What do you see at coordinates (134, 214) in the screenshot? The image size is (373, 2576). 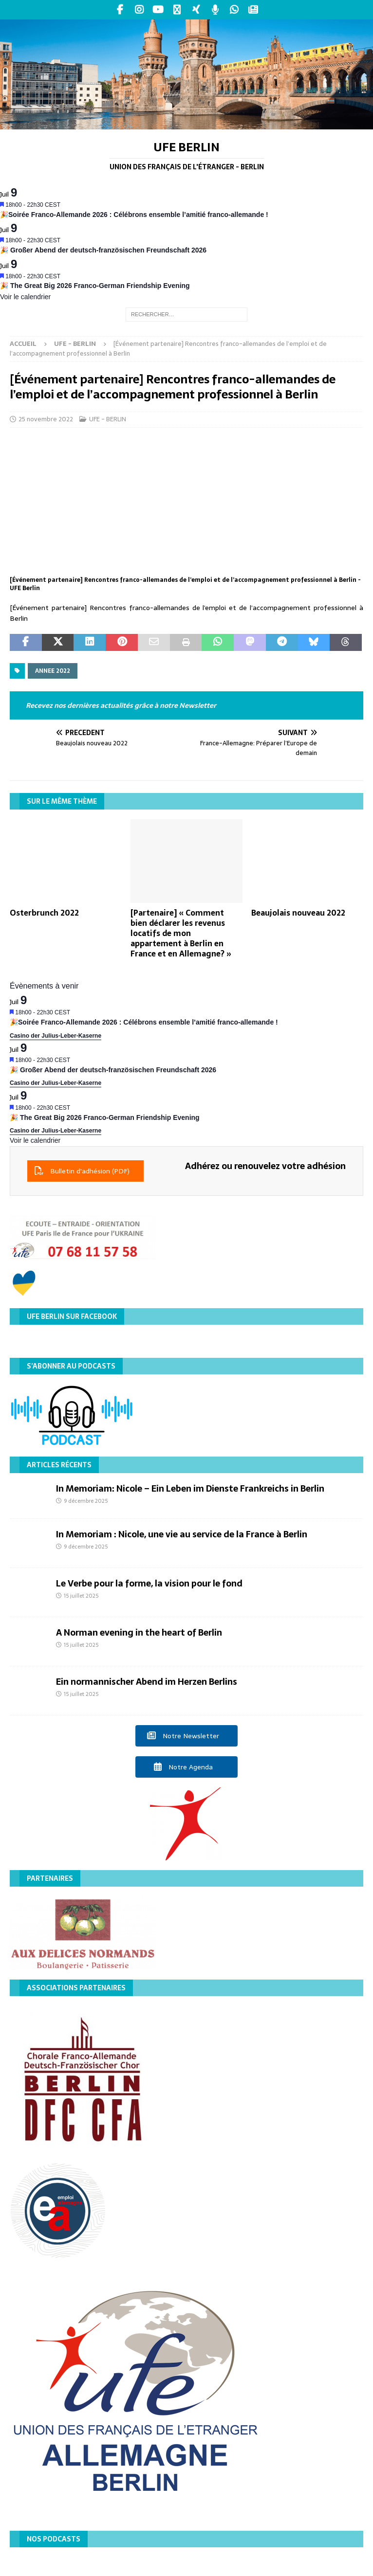 I see `🎉Soirée Franco-Allemande 2026 : Célébrons ensemble l’amitié franco-allemande !` at bounding box center [134, 214].